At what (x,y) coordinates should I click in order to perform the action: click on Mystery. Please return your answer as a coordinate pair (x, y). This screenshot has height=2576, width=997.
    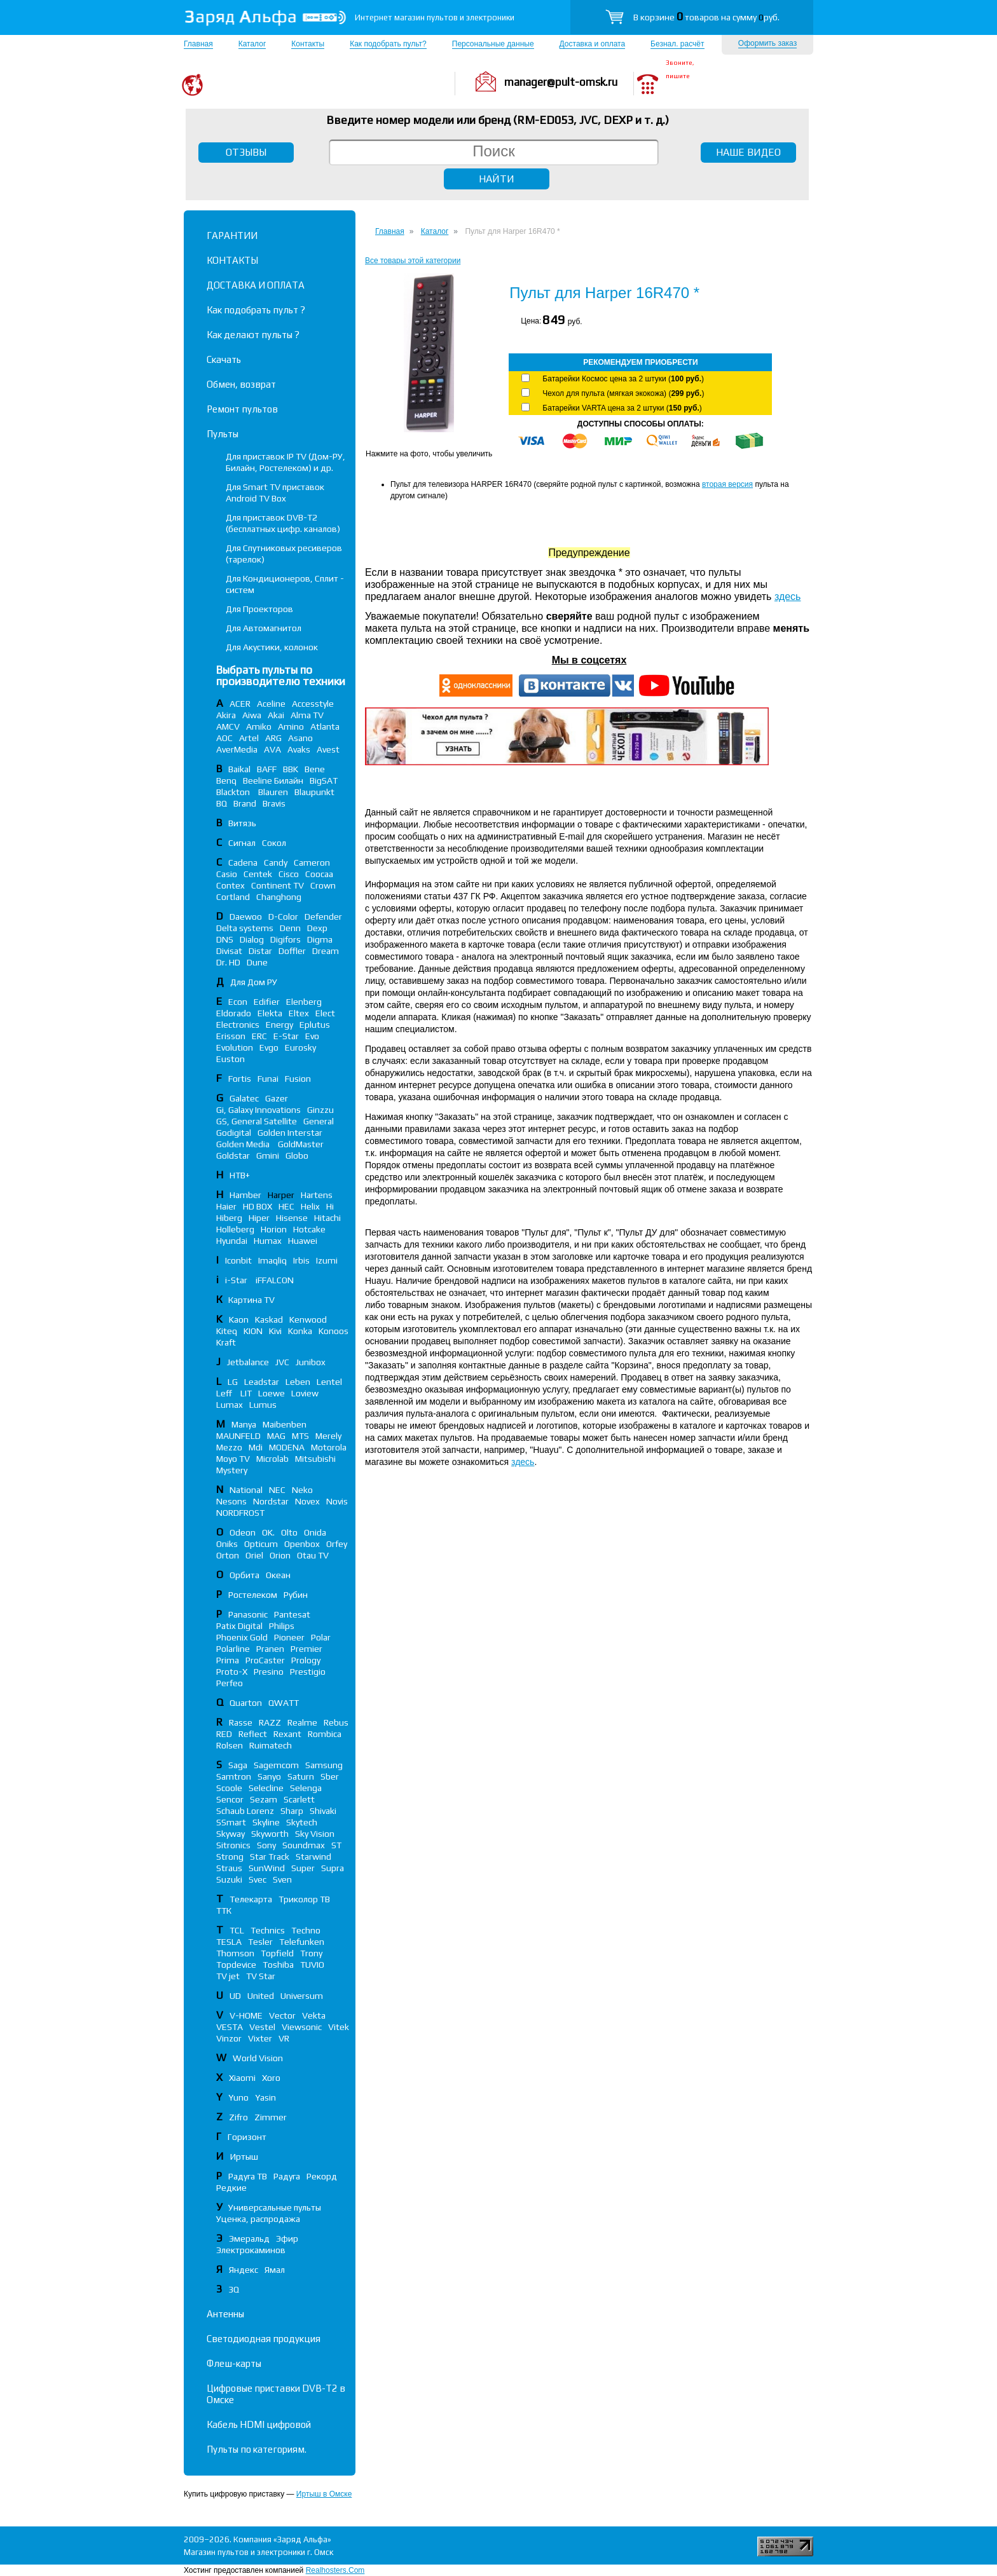
    Looking at the image, I should click on (231, 1470).